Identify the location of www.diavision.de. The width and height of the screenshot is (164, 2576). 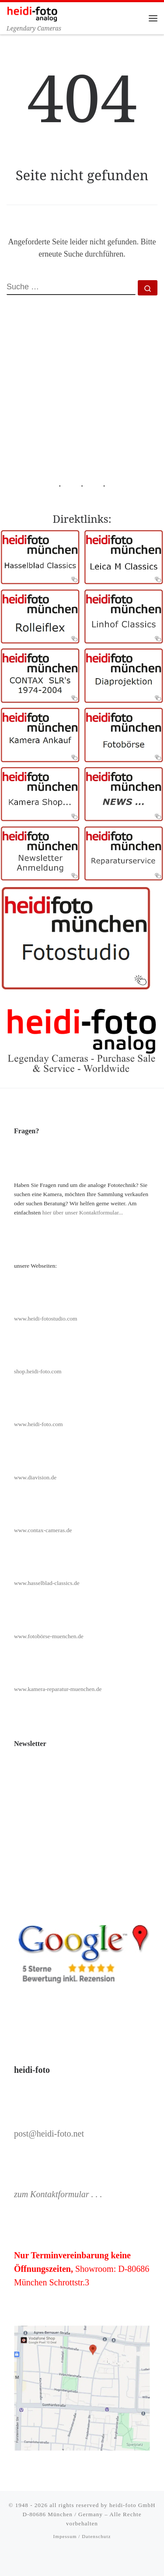
(35, 1477).